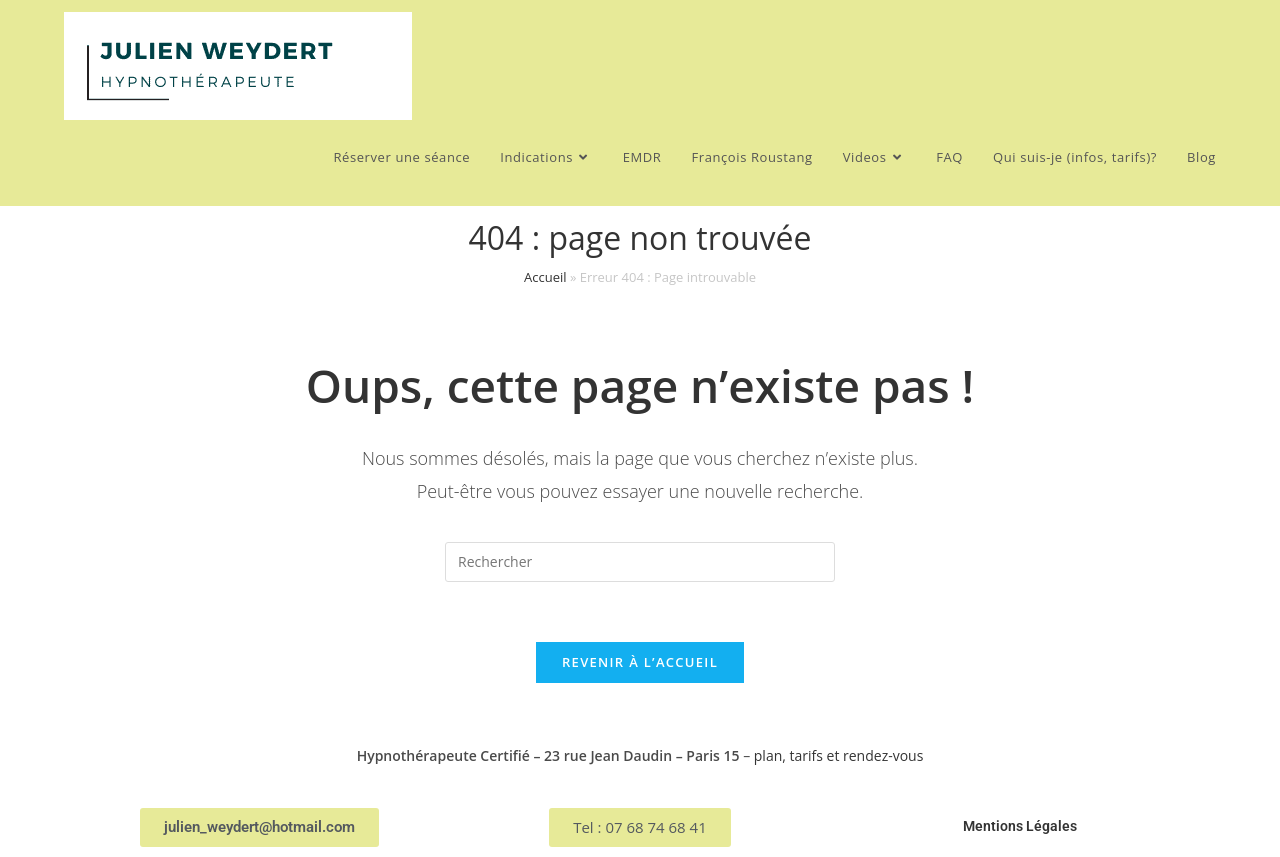  Describe the element at coordinates (839, 755) in the screenshot. I see `plan, tarifs et rendez-vous` at that location.